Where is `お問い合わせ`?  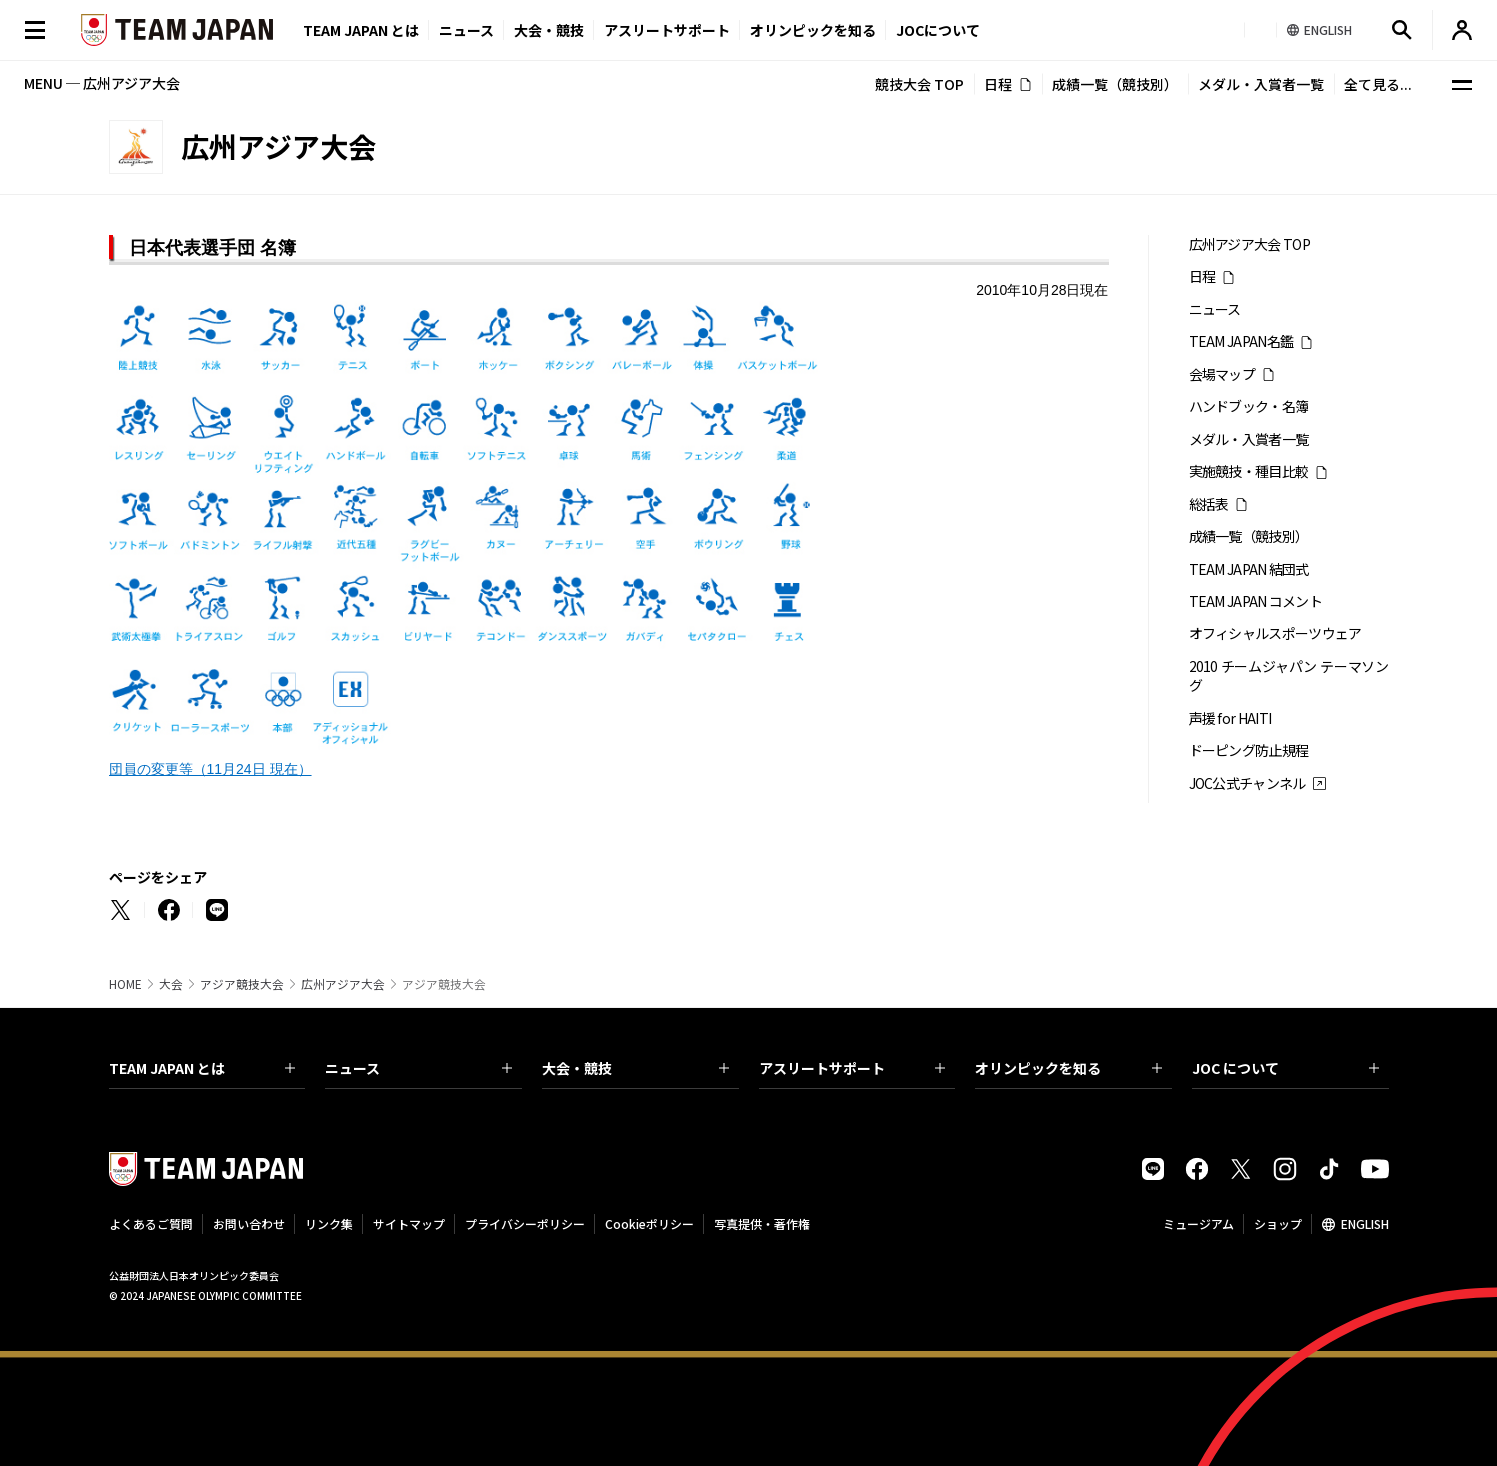 お問い合わせ is located at coordinates (249, 1223).